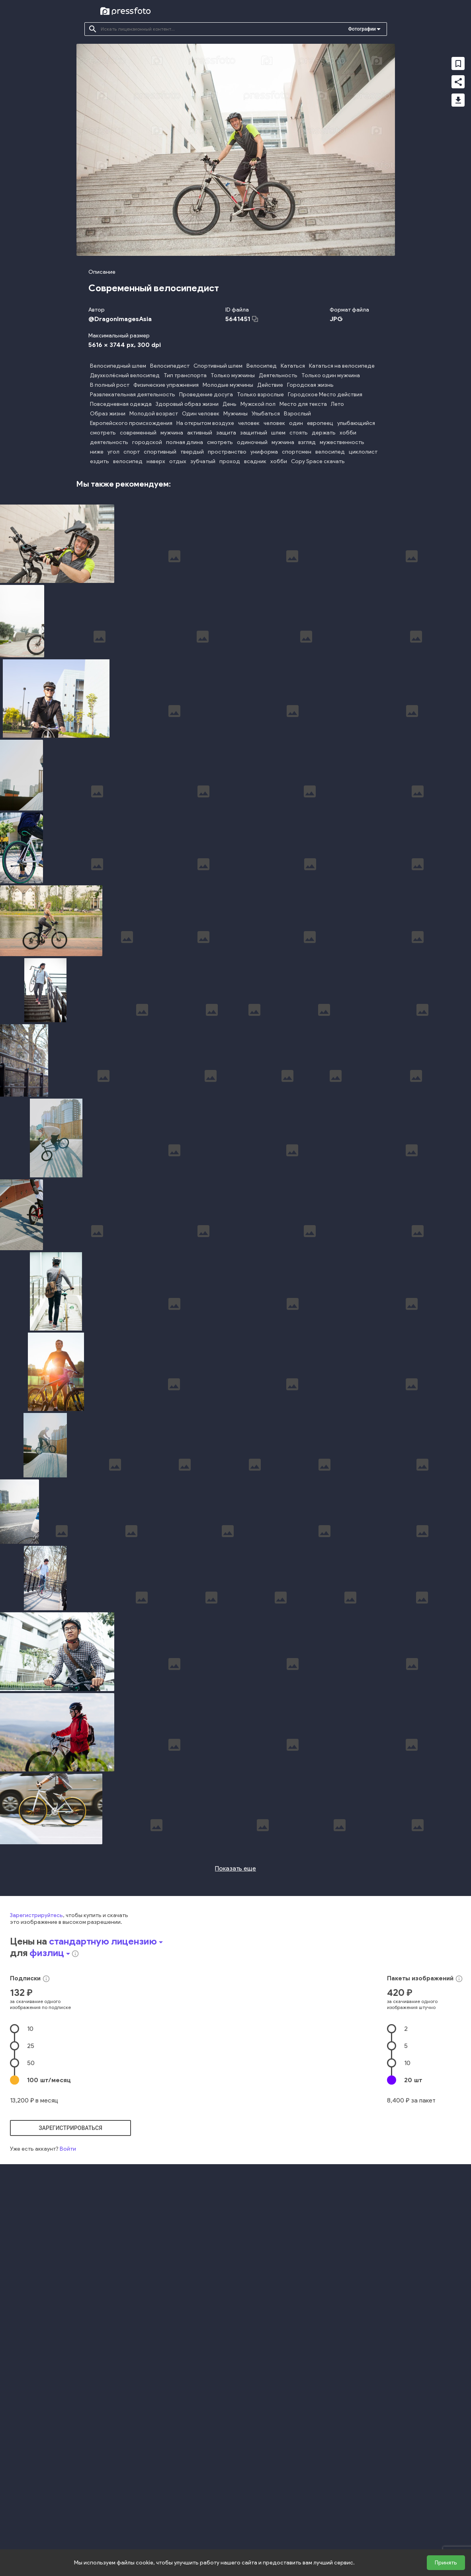 The image size is (471, 2576). What do you see at coordinates (226, 432) in the screenshot?
I see `защита` at bounding box center [226, 432].